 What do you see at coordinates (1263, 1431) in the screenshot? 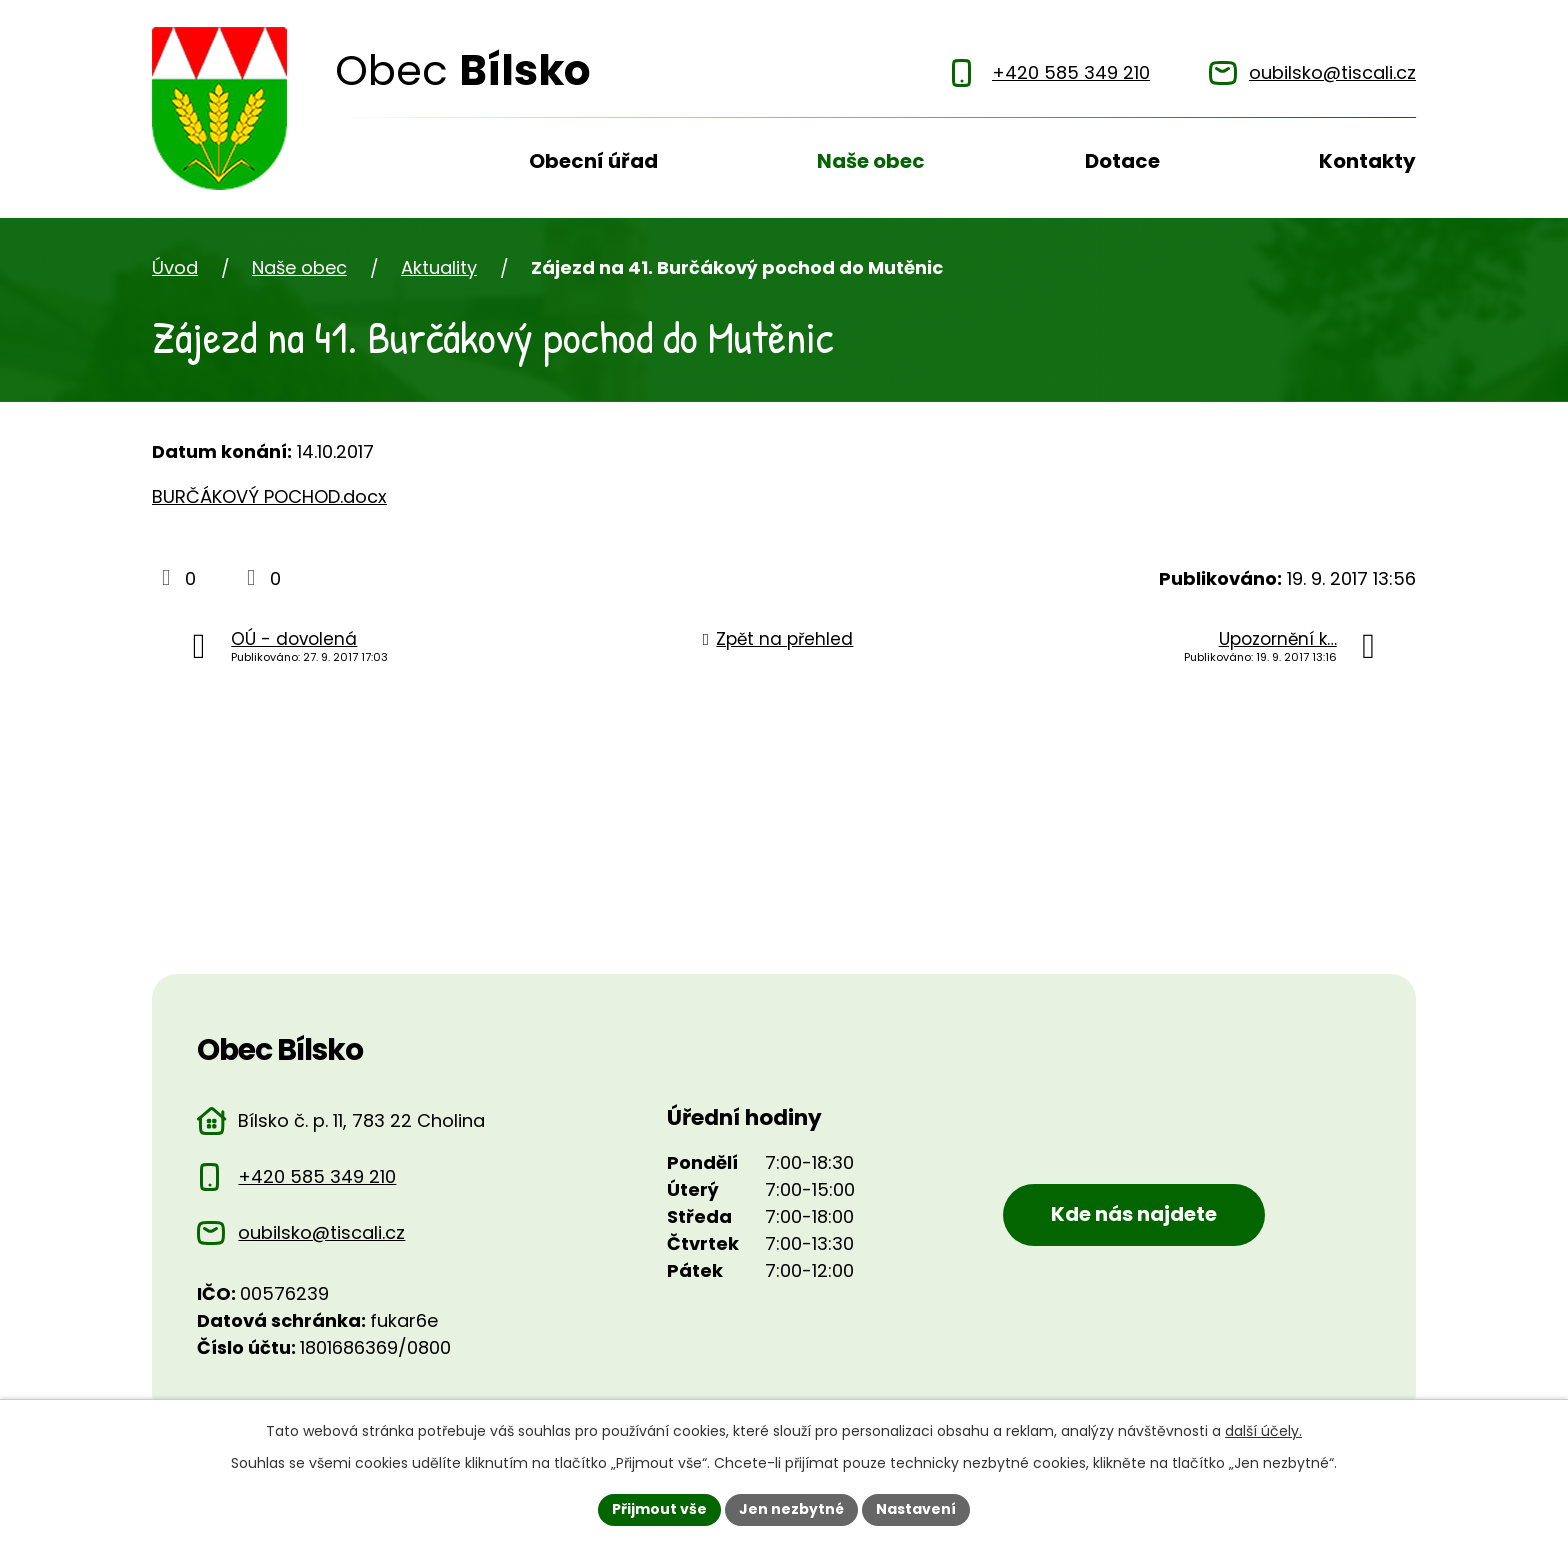
I see `další účely.` at bounding box center [1263, 1431].